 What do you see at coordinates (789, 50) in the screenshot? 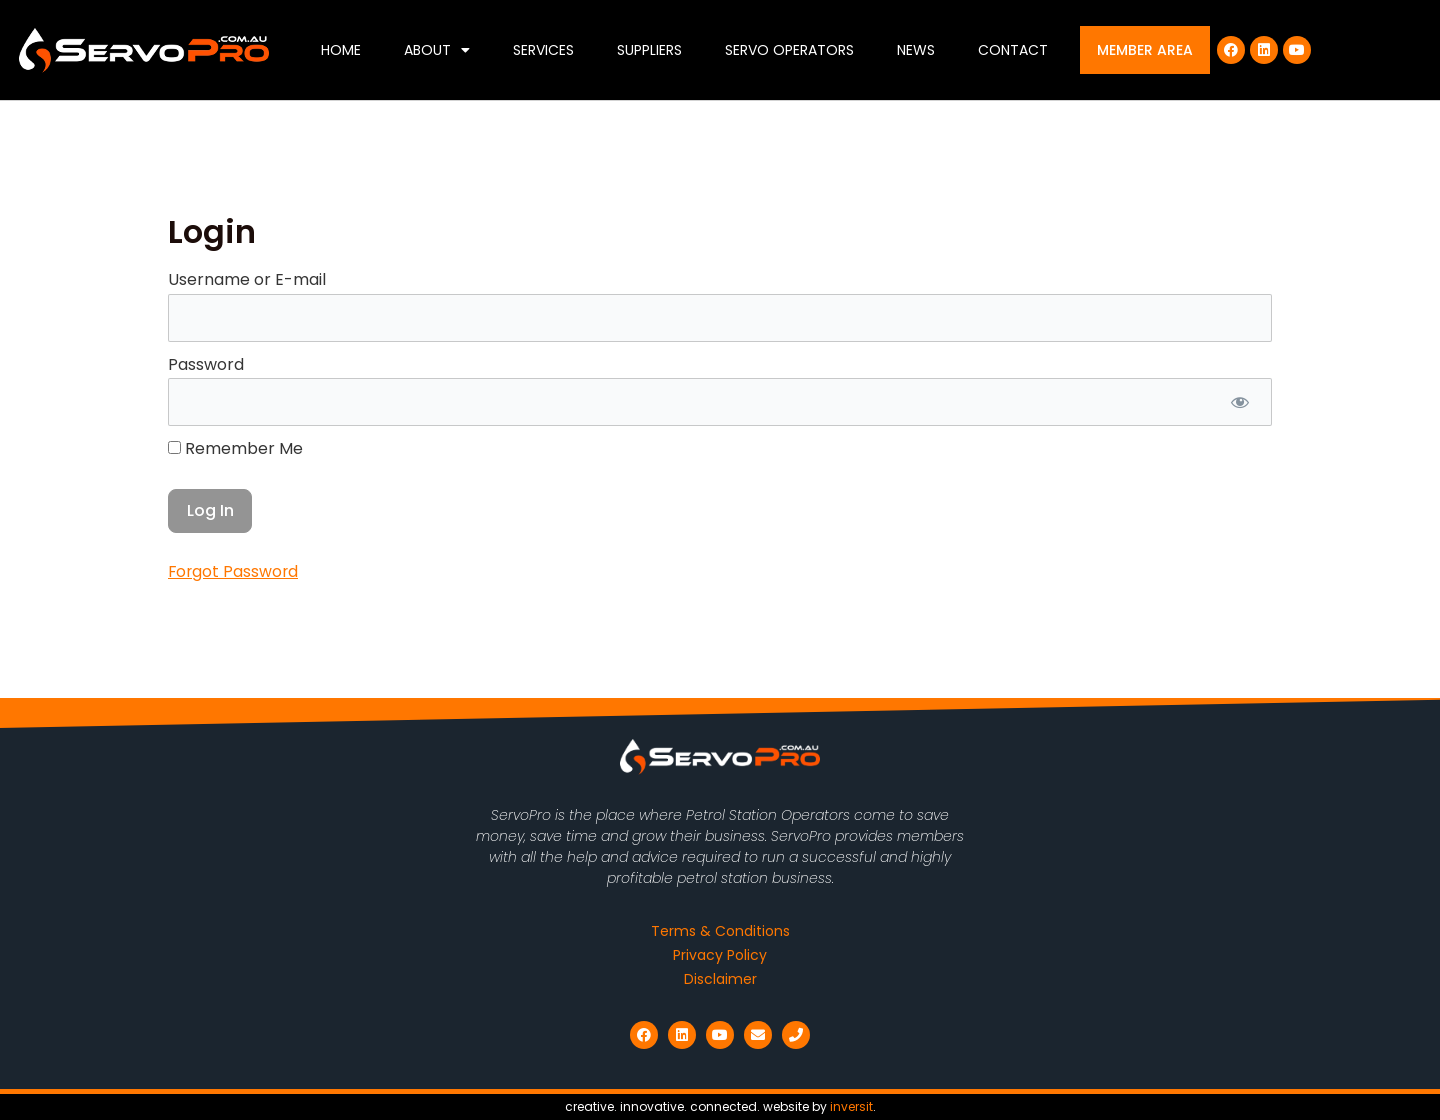
I see `Servo Operators` at bounding box center [789, 50].